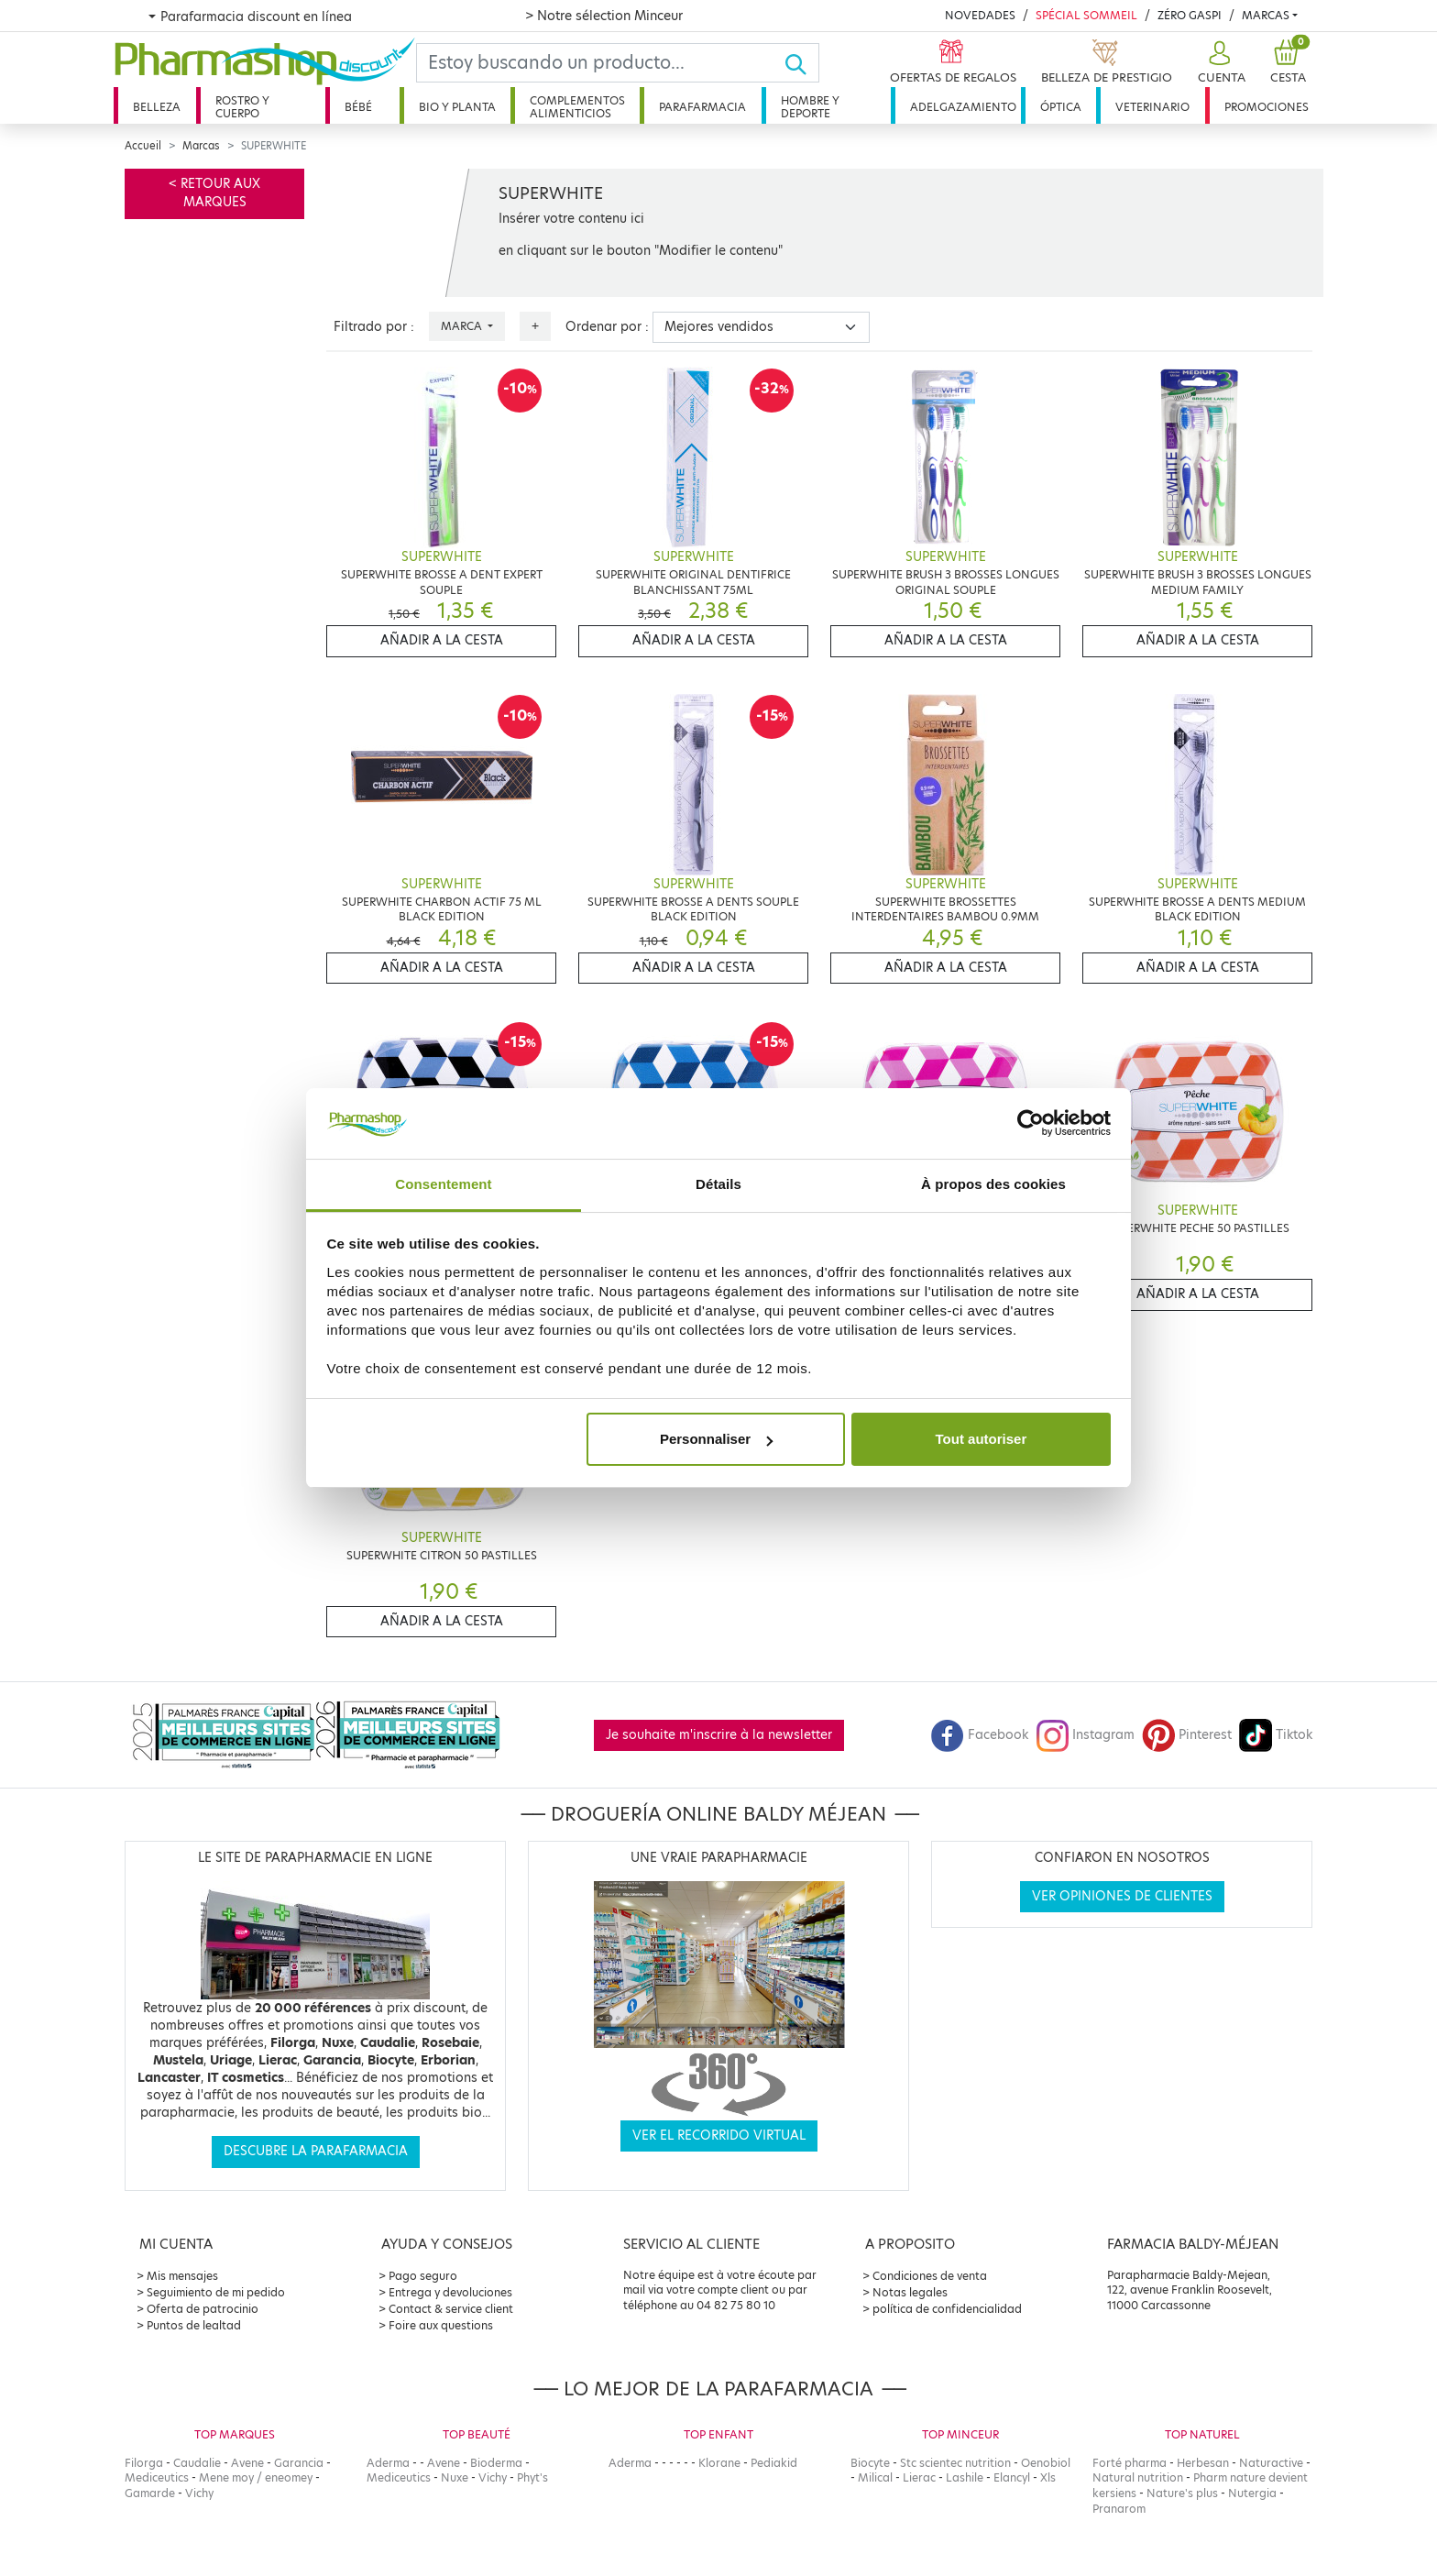  What do you see at coordinates (1152, 107) in the screenshot?
I see `Veterinario` at bounding box center [1152, 107].